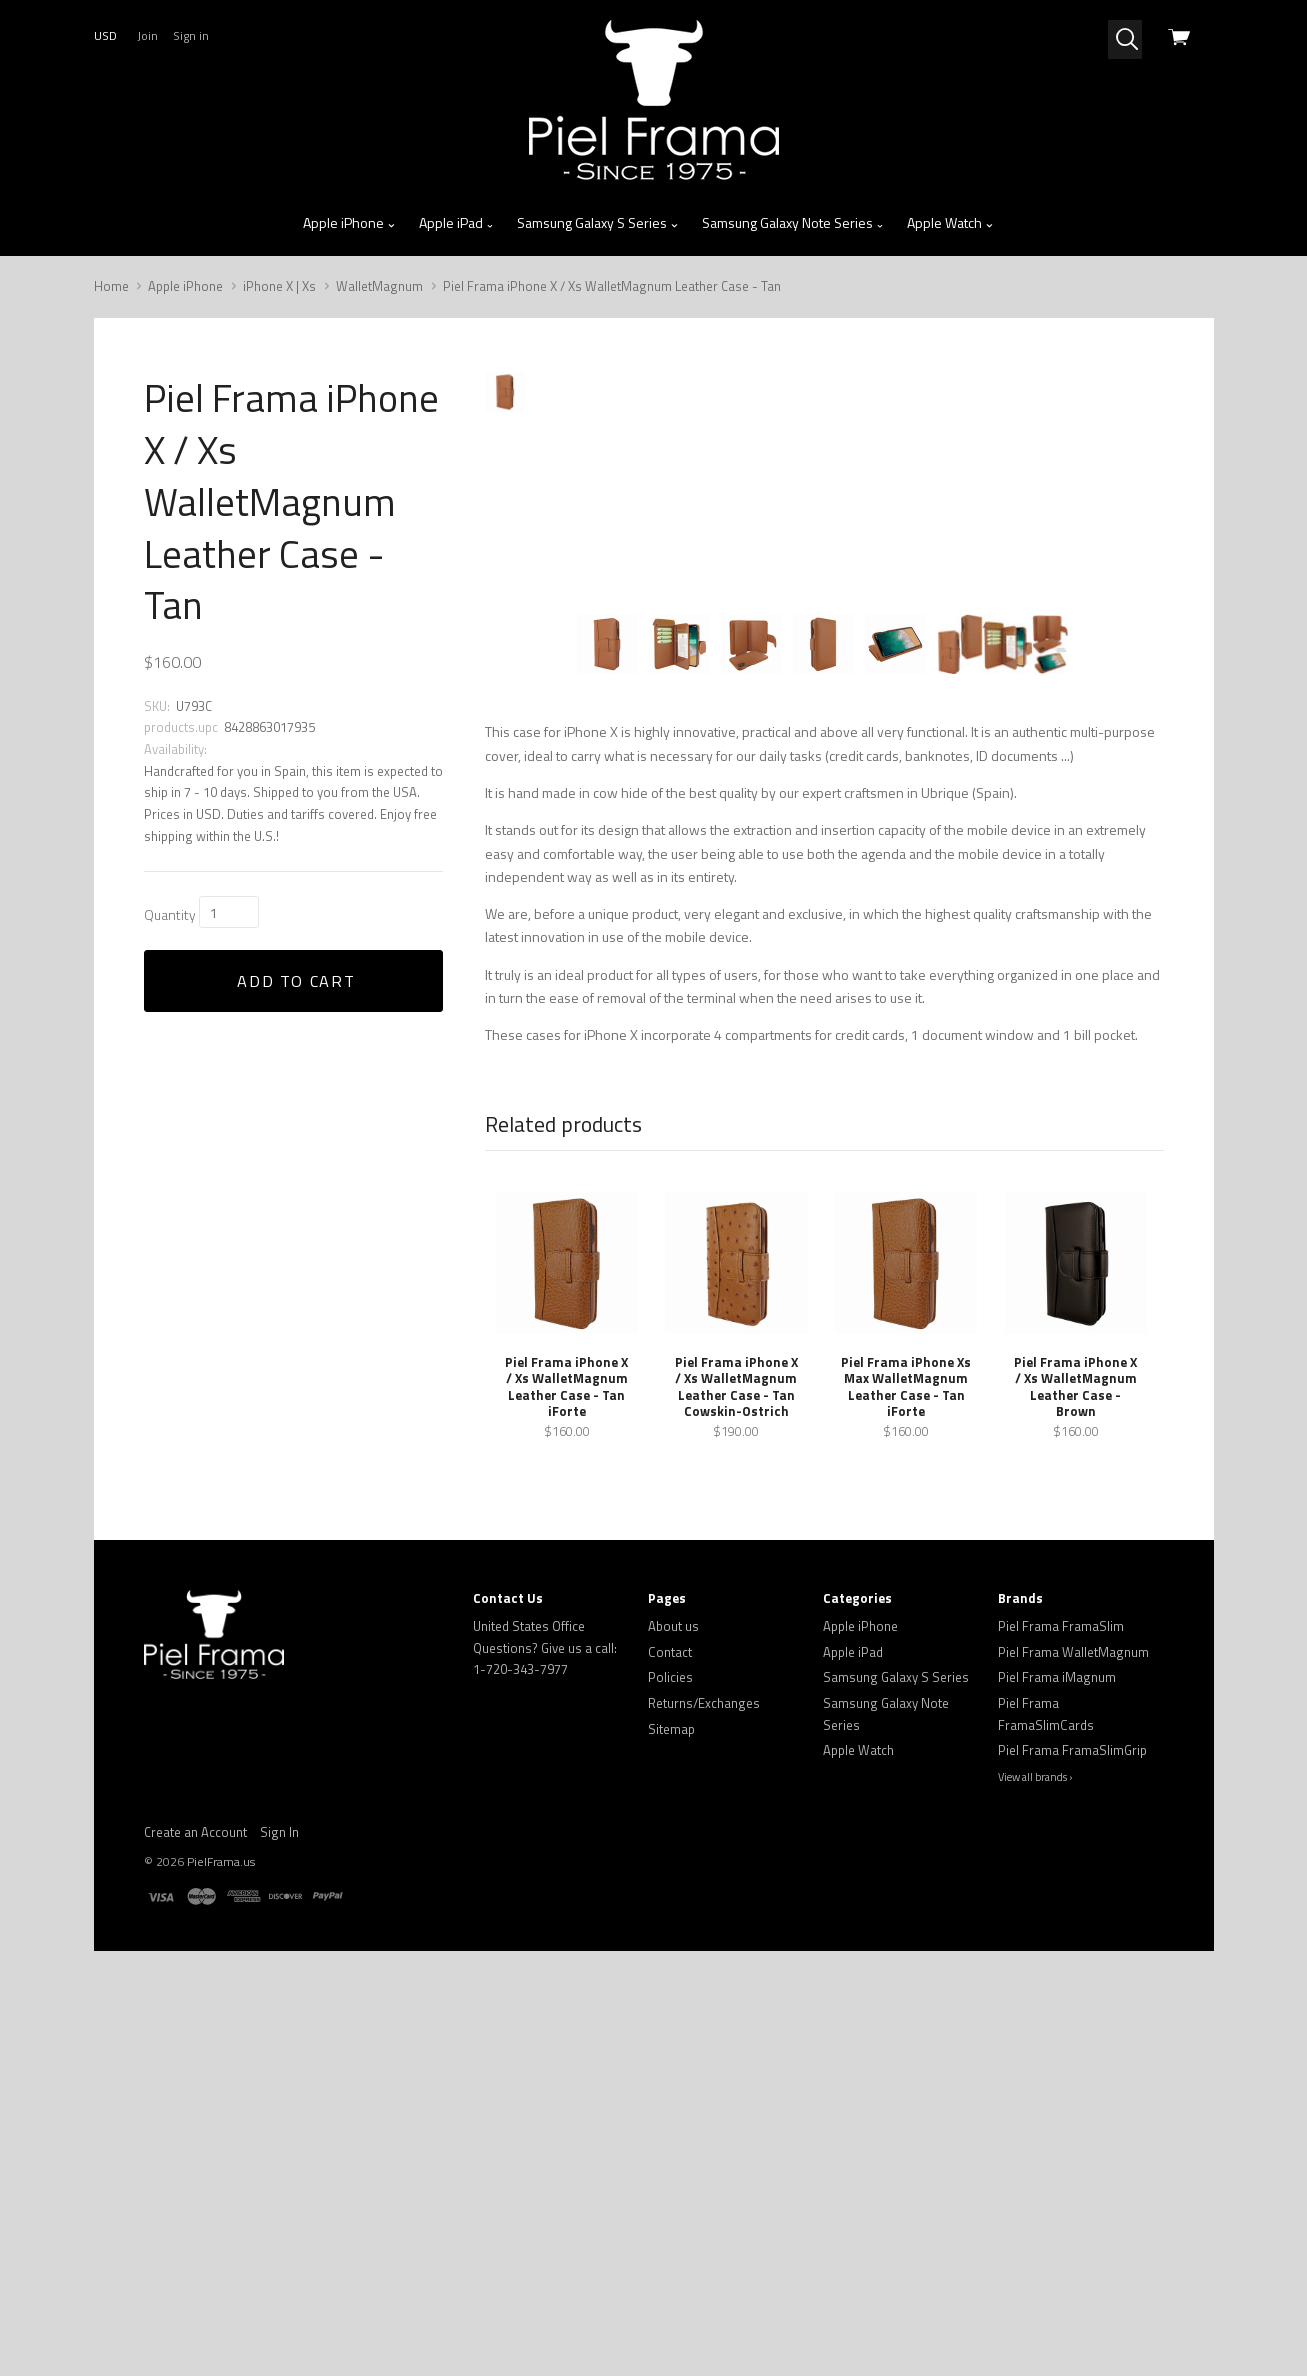 This screenshot has height=2376, width=1307. What do you see at coordinates (671, 2113) in the screenshot?
I see `Sitemap` at bounding box center [671, 2113].